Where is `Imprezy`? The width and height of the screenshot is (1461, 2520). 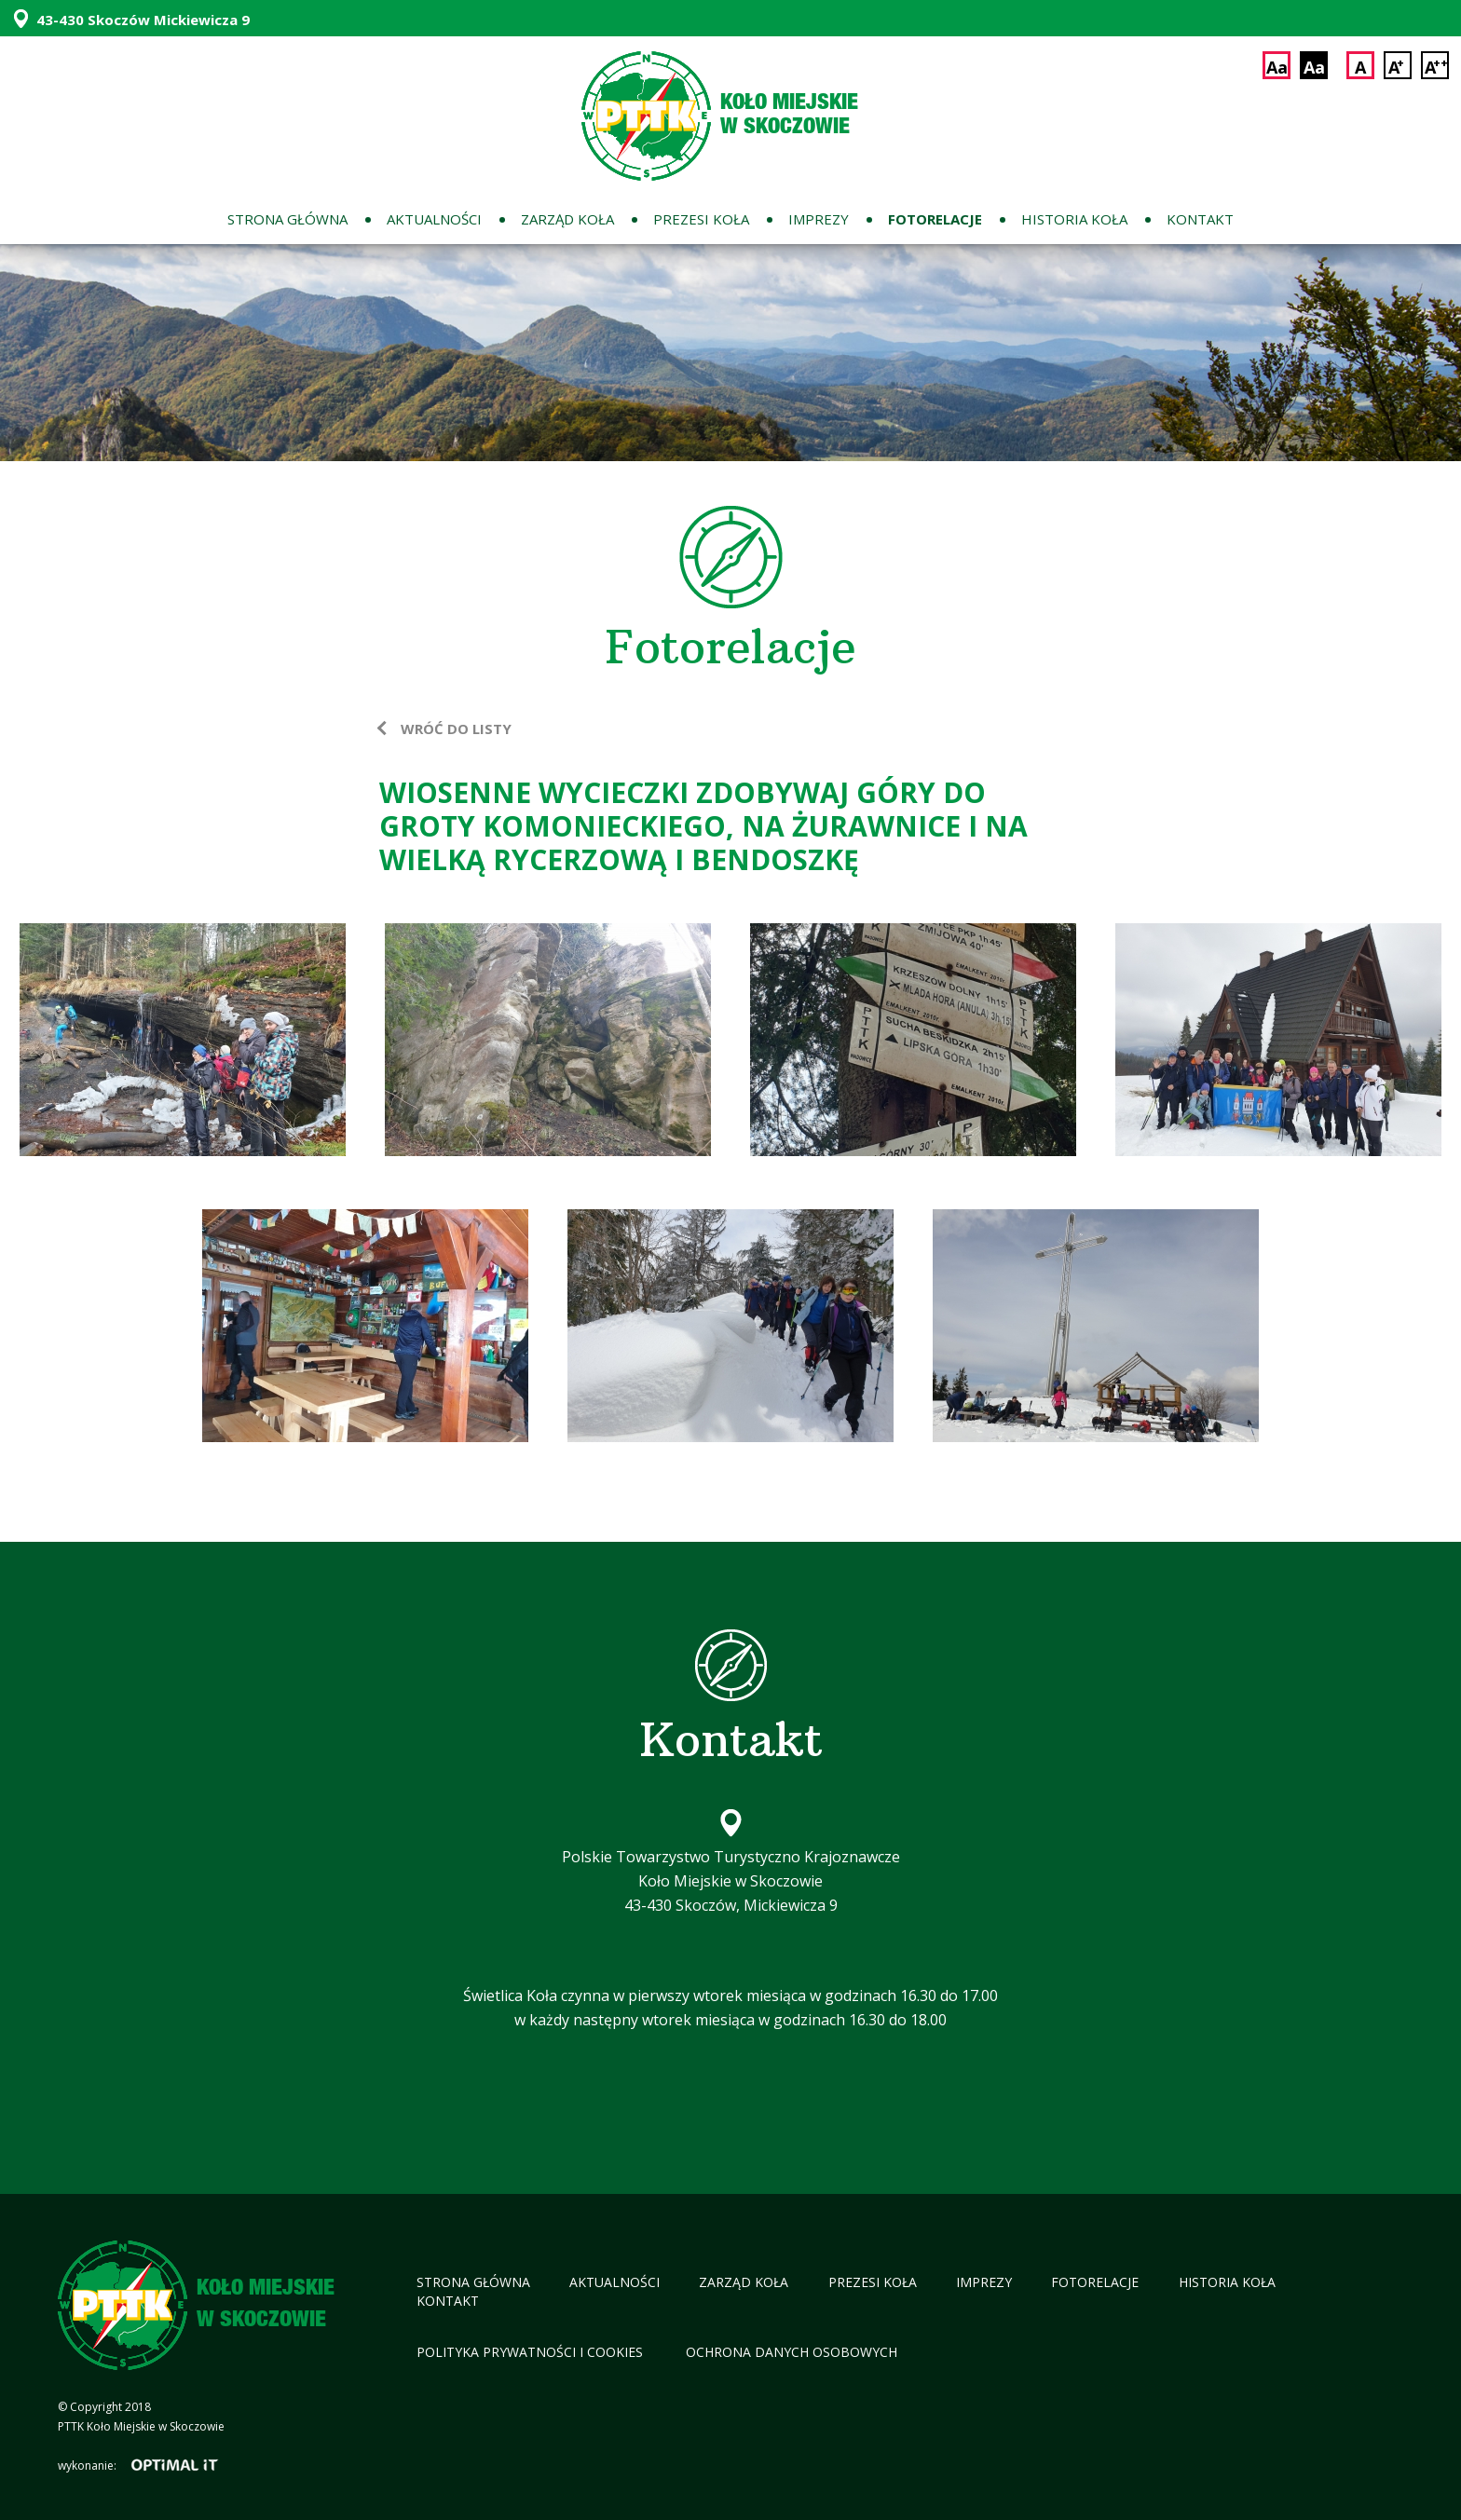
Imprezy is located at coordinates (818, 219).